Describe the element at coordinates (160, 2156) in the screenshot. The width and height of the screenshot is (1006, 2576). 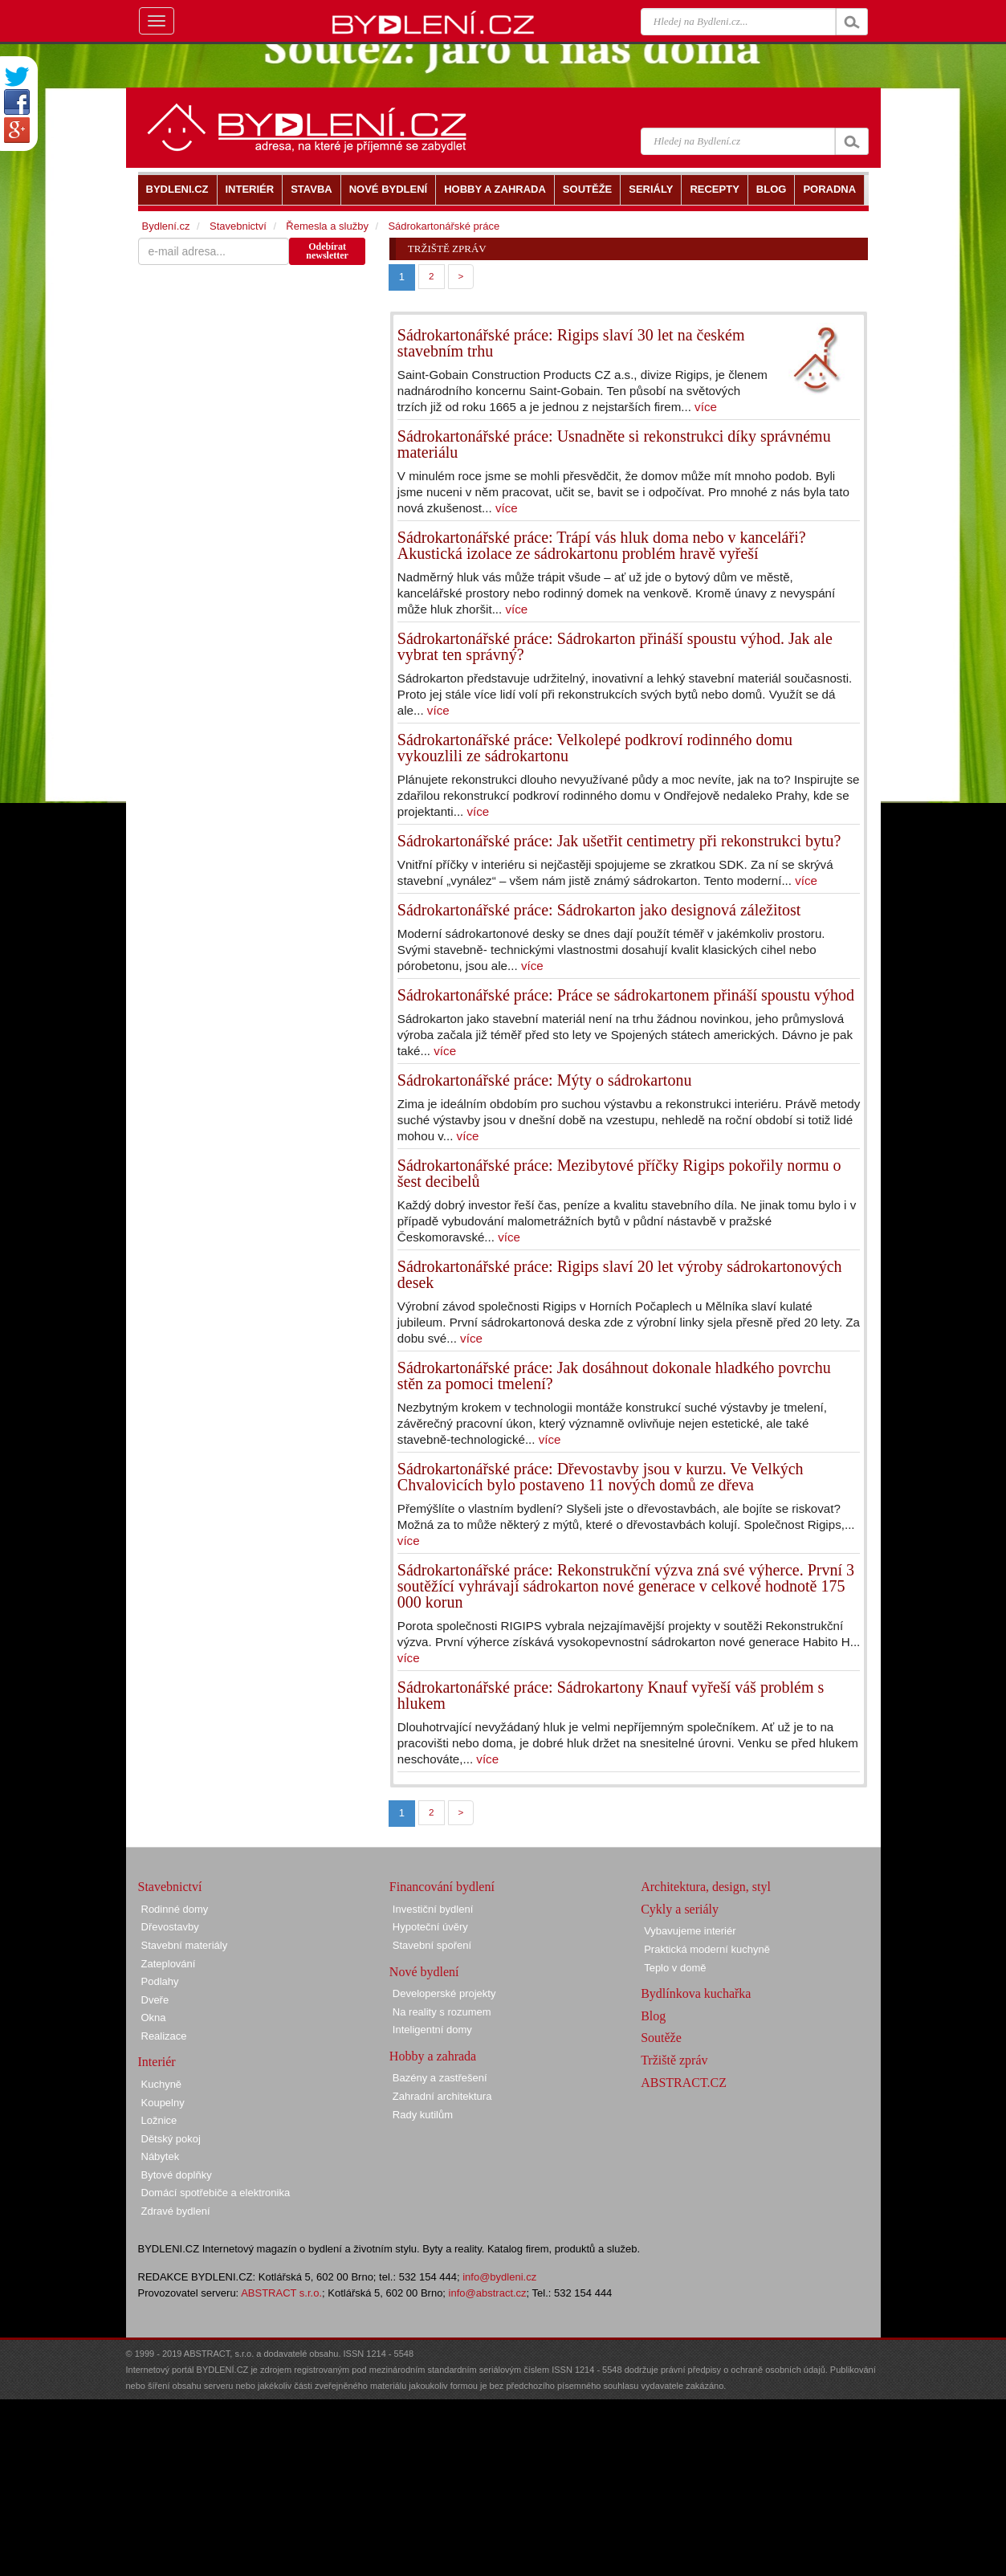
I see `Nábytek` at that location.